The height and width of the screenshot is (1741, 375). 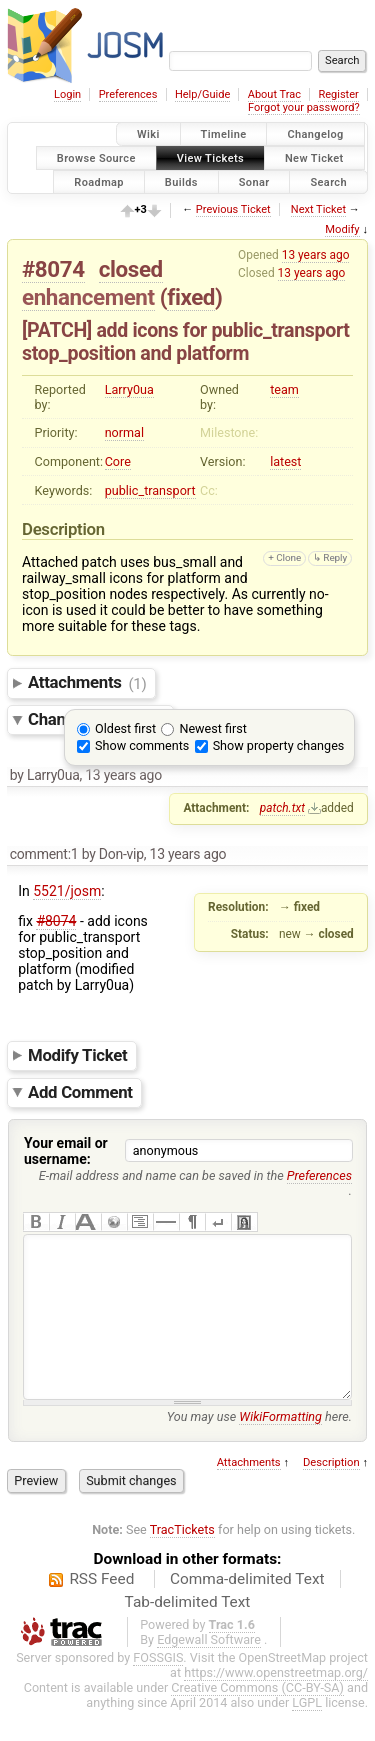 I want to click on FOSSGIS, so click(x=158, y=1687).